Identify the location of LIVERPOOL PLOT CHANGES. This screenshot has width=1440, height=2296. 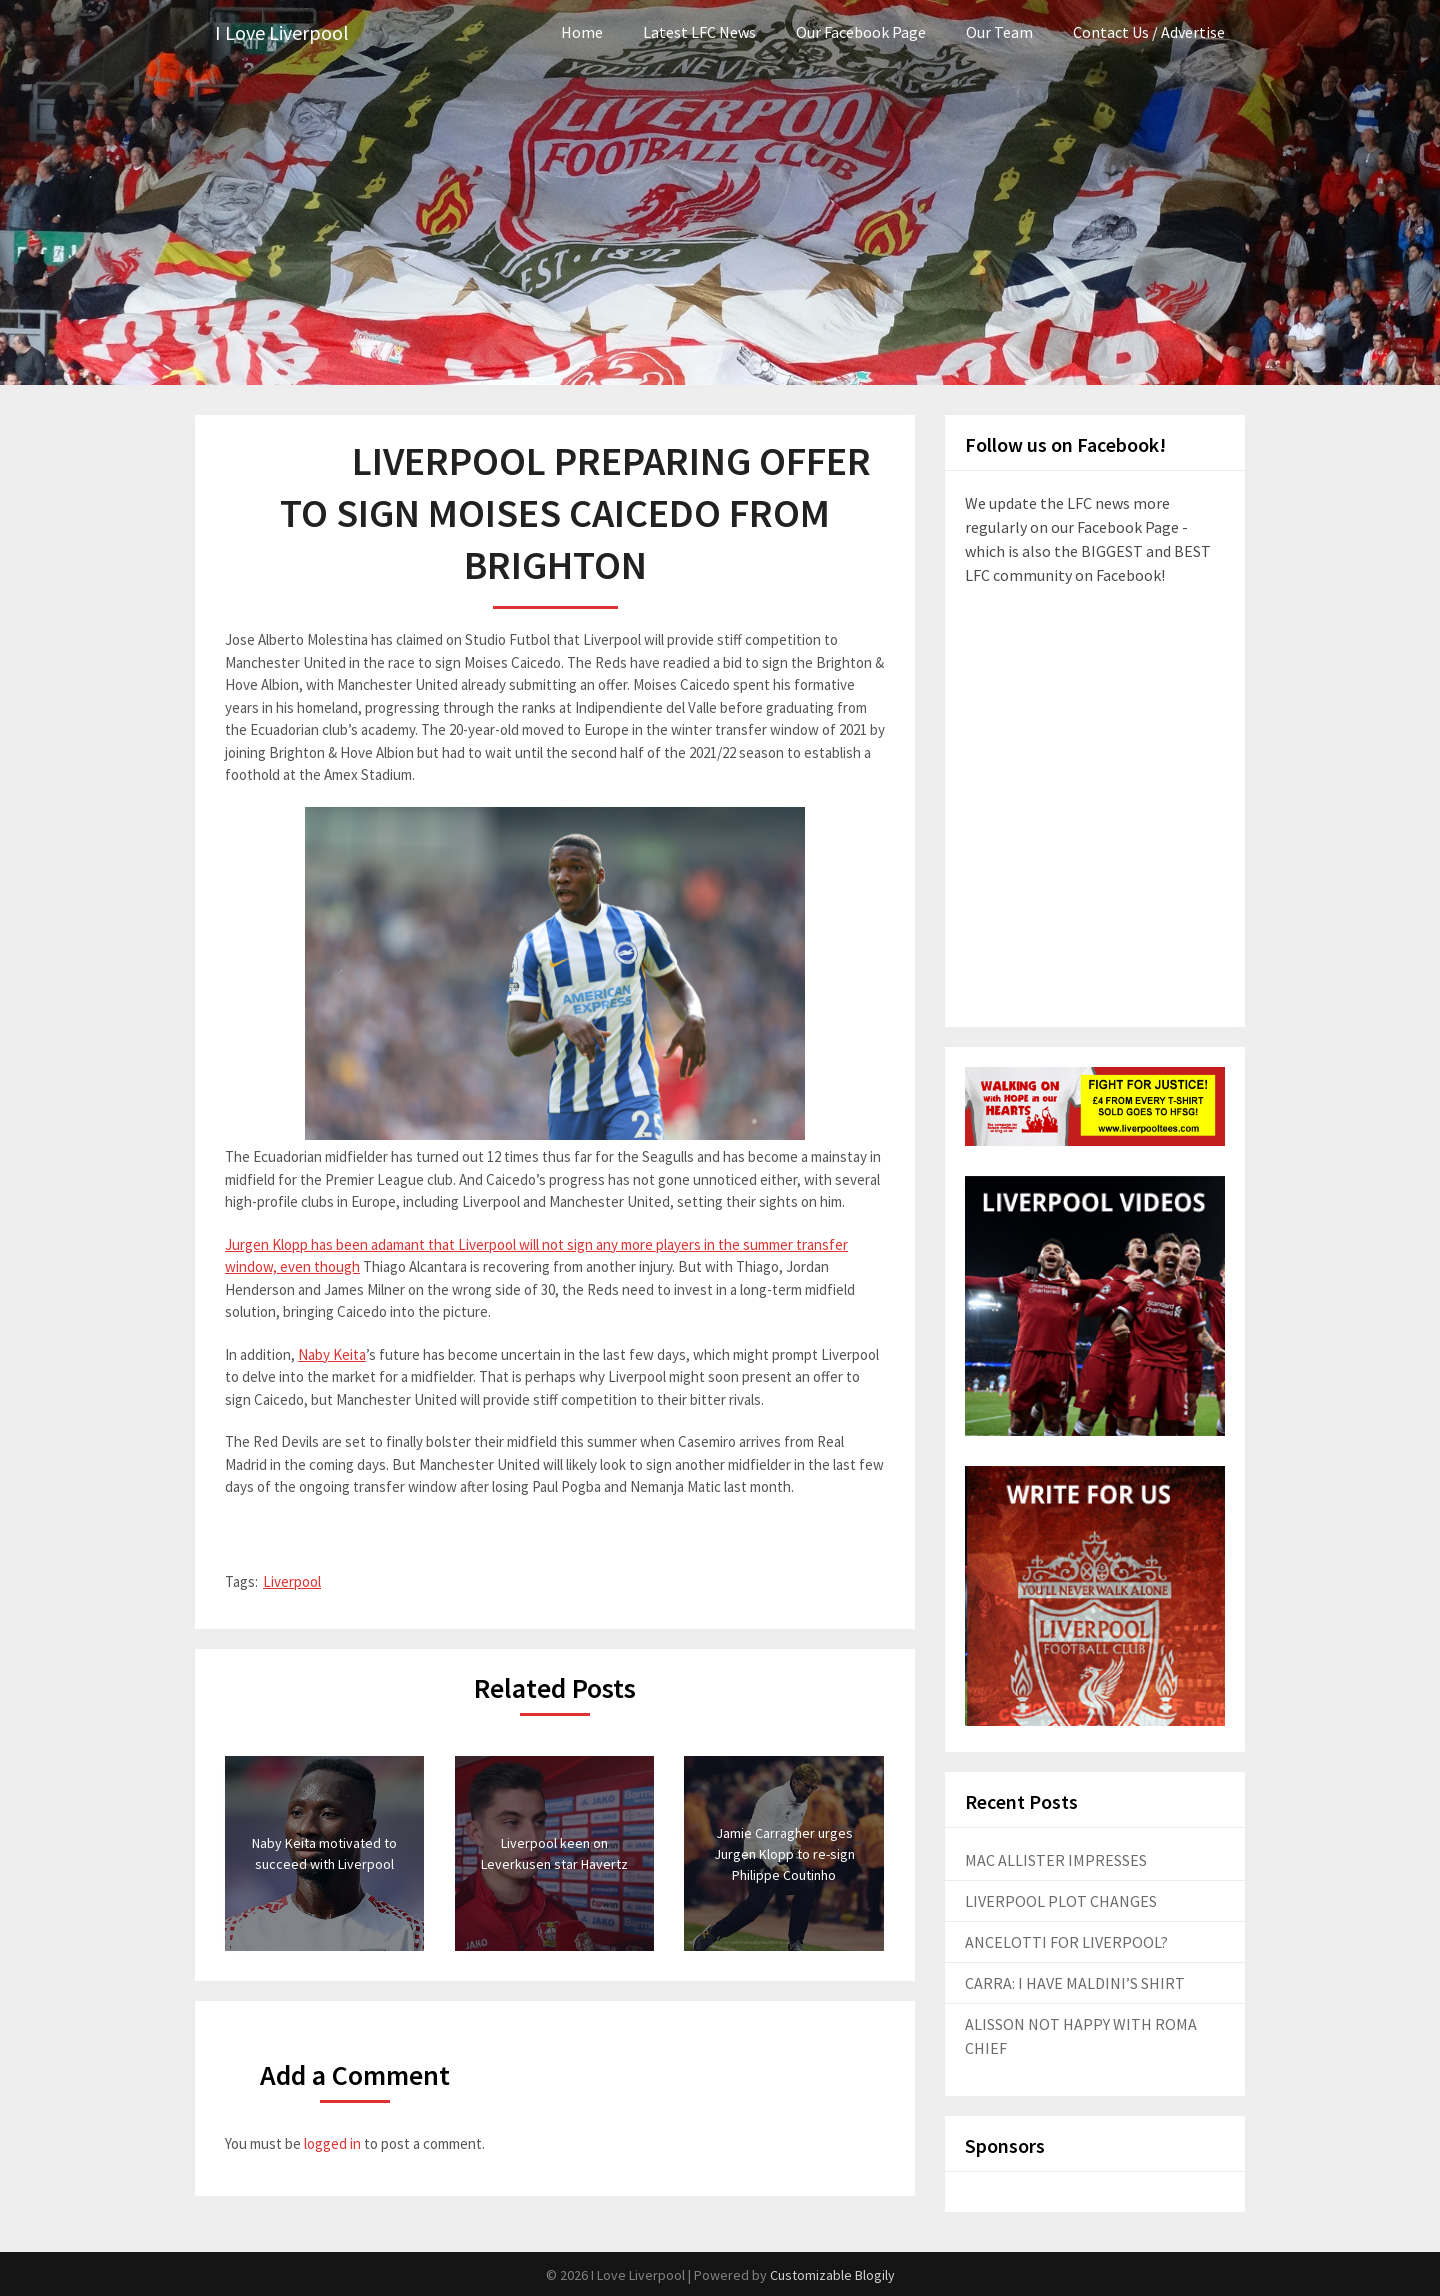
(1061, 1901).